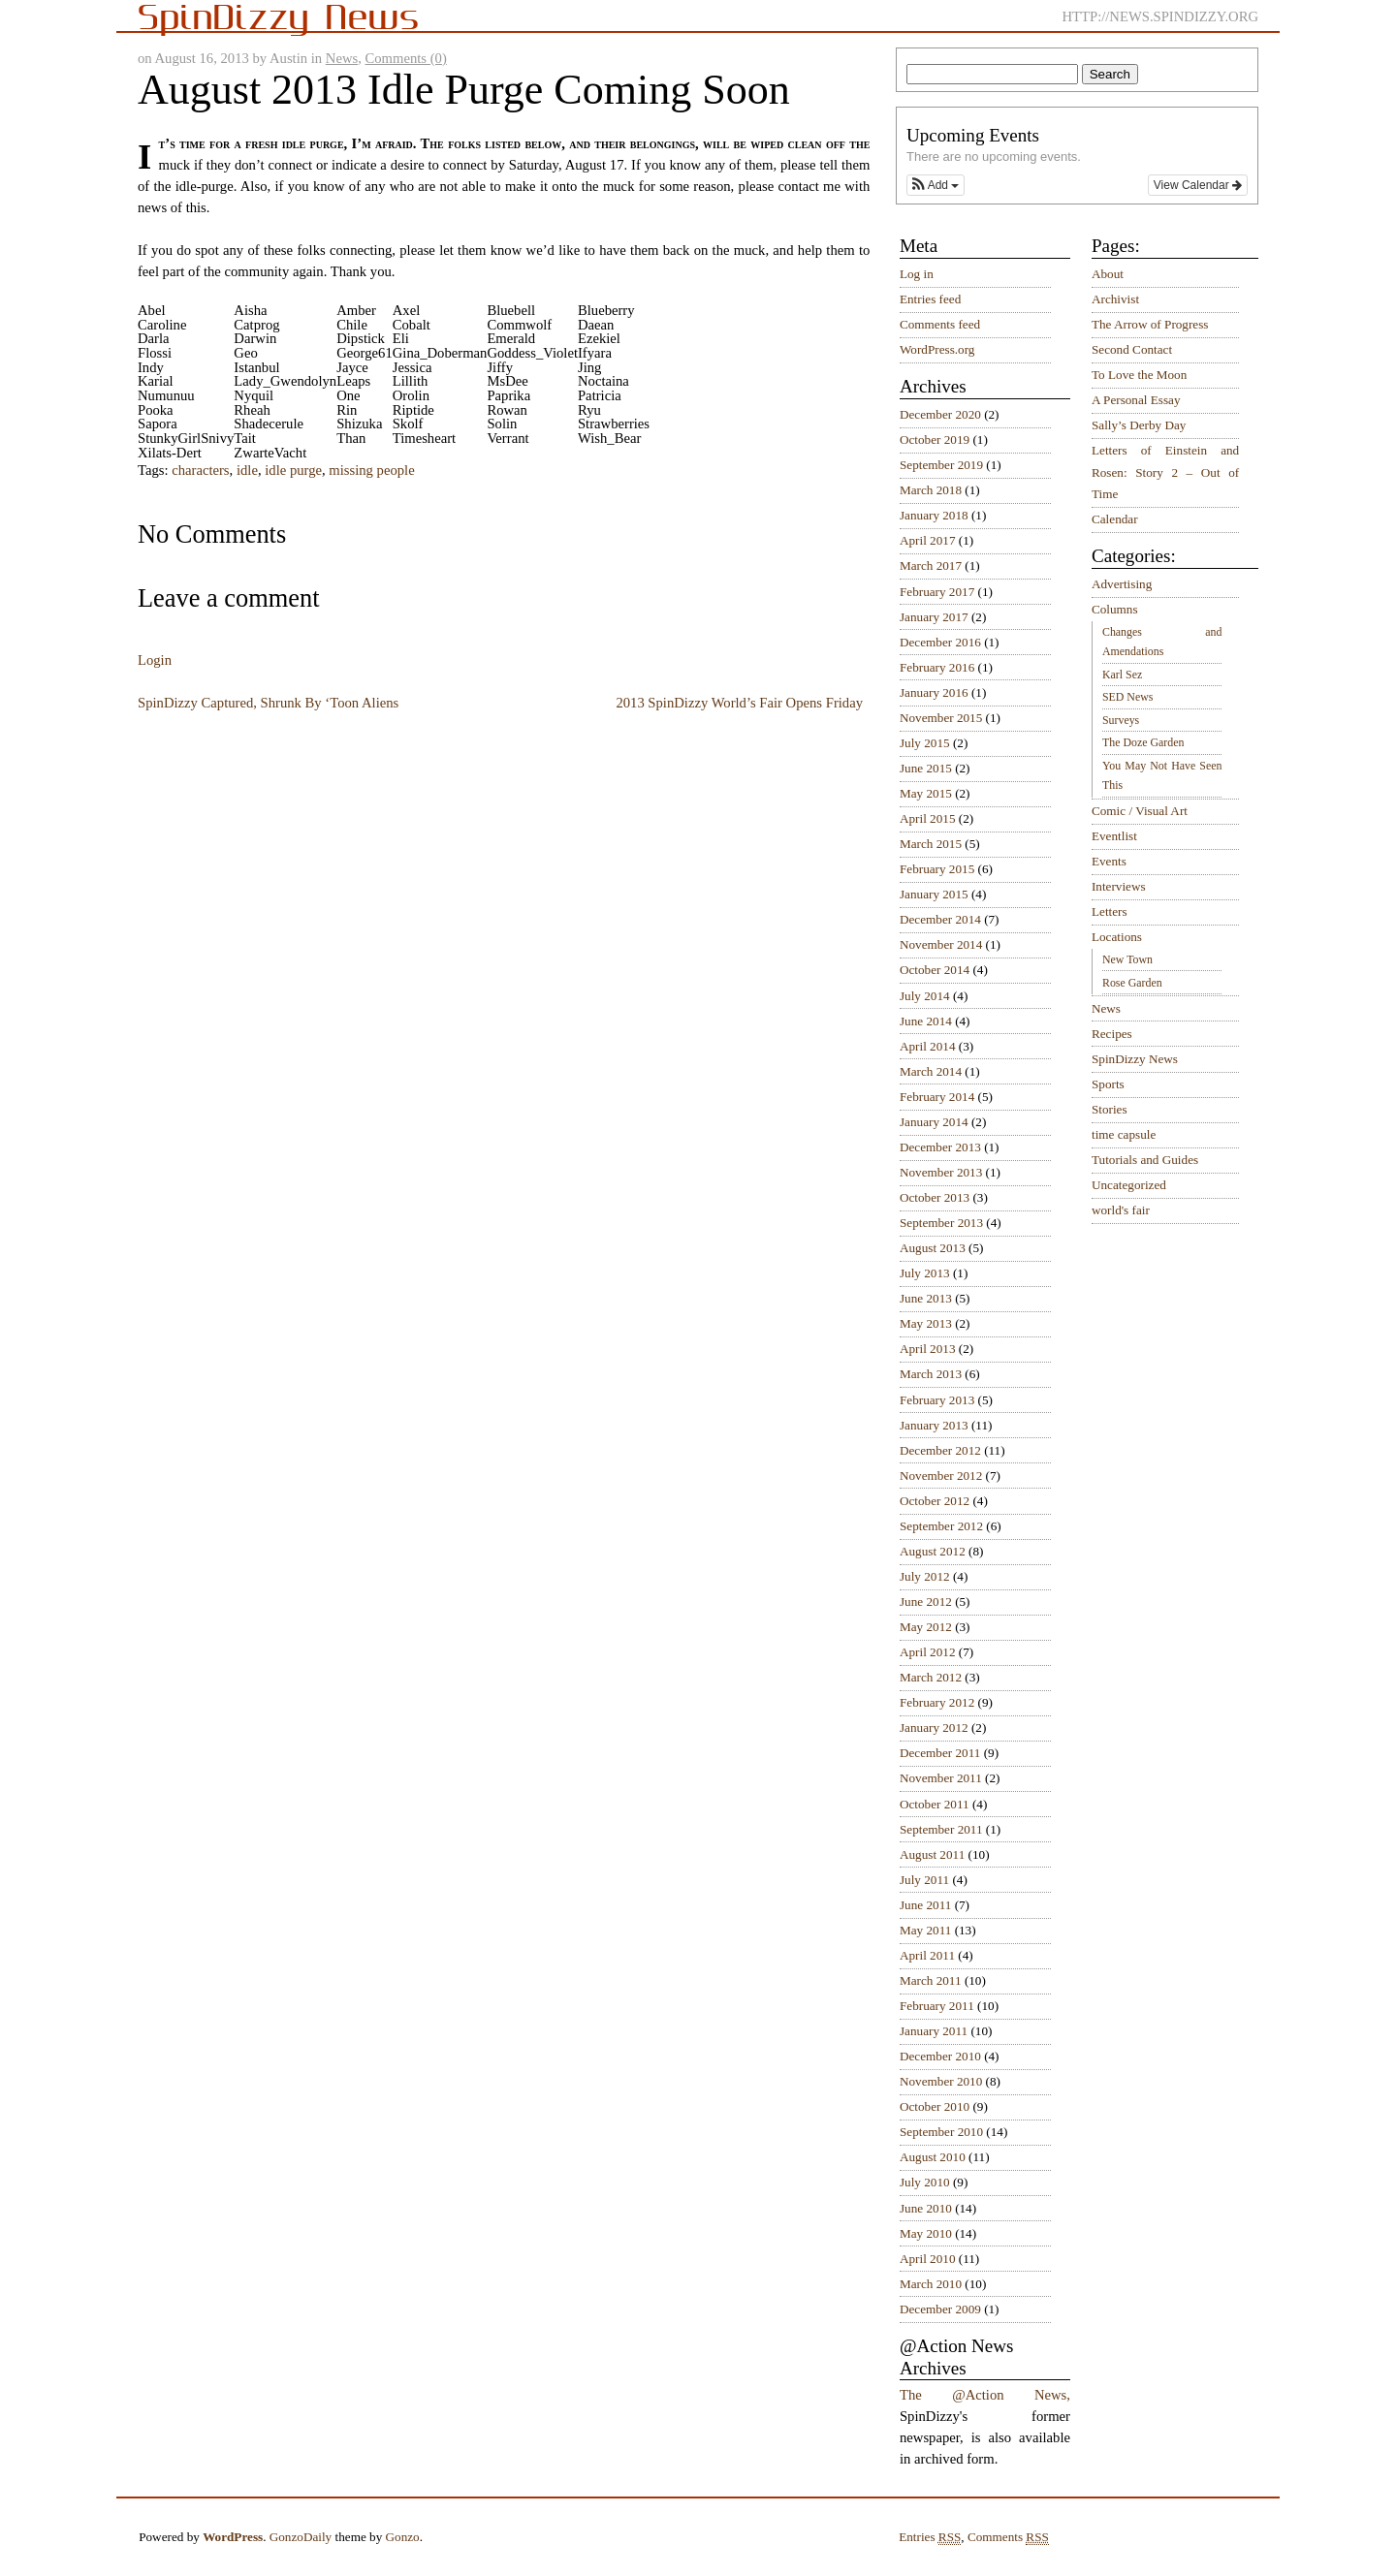 This screenshot has height=2576, width=1396. Describe the element at coordinates (925, 1905) in the screenshot. I see `June 2011` at that location.